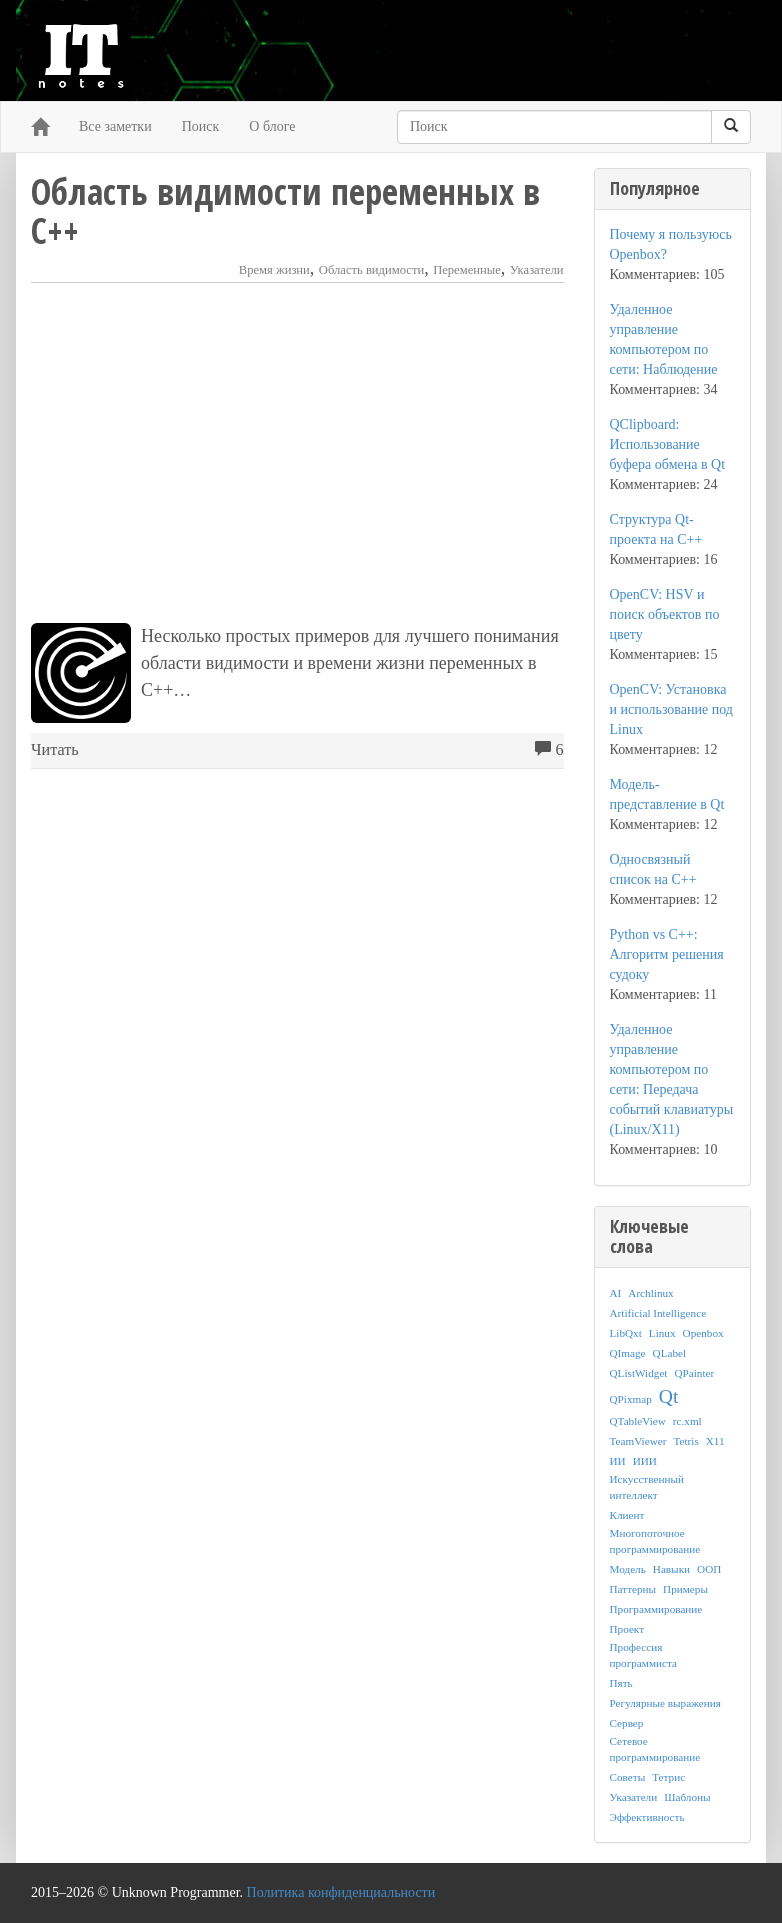  I want to click on Время жизни, so click(274, 270).